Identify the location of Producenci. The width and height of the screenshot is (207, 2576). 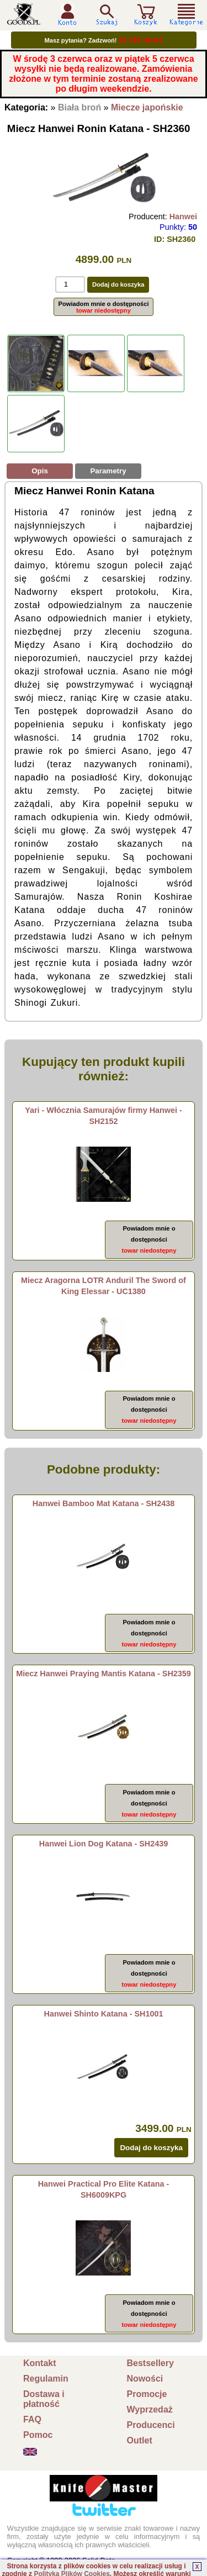
(151, 2425).